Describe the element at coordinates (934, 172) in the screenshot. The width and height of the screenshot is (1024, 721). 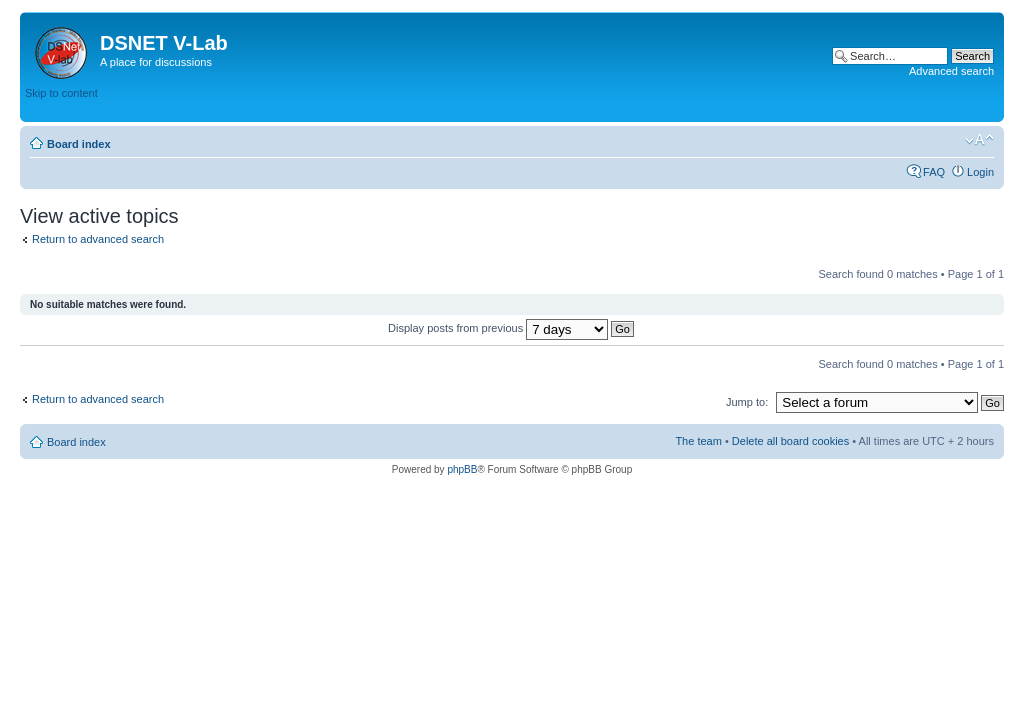
I see `FAQ` at that location.